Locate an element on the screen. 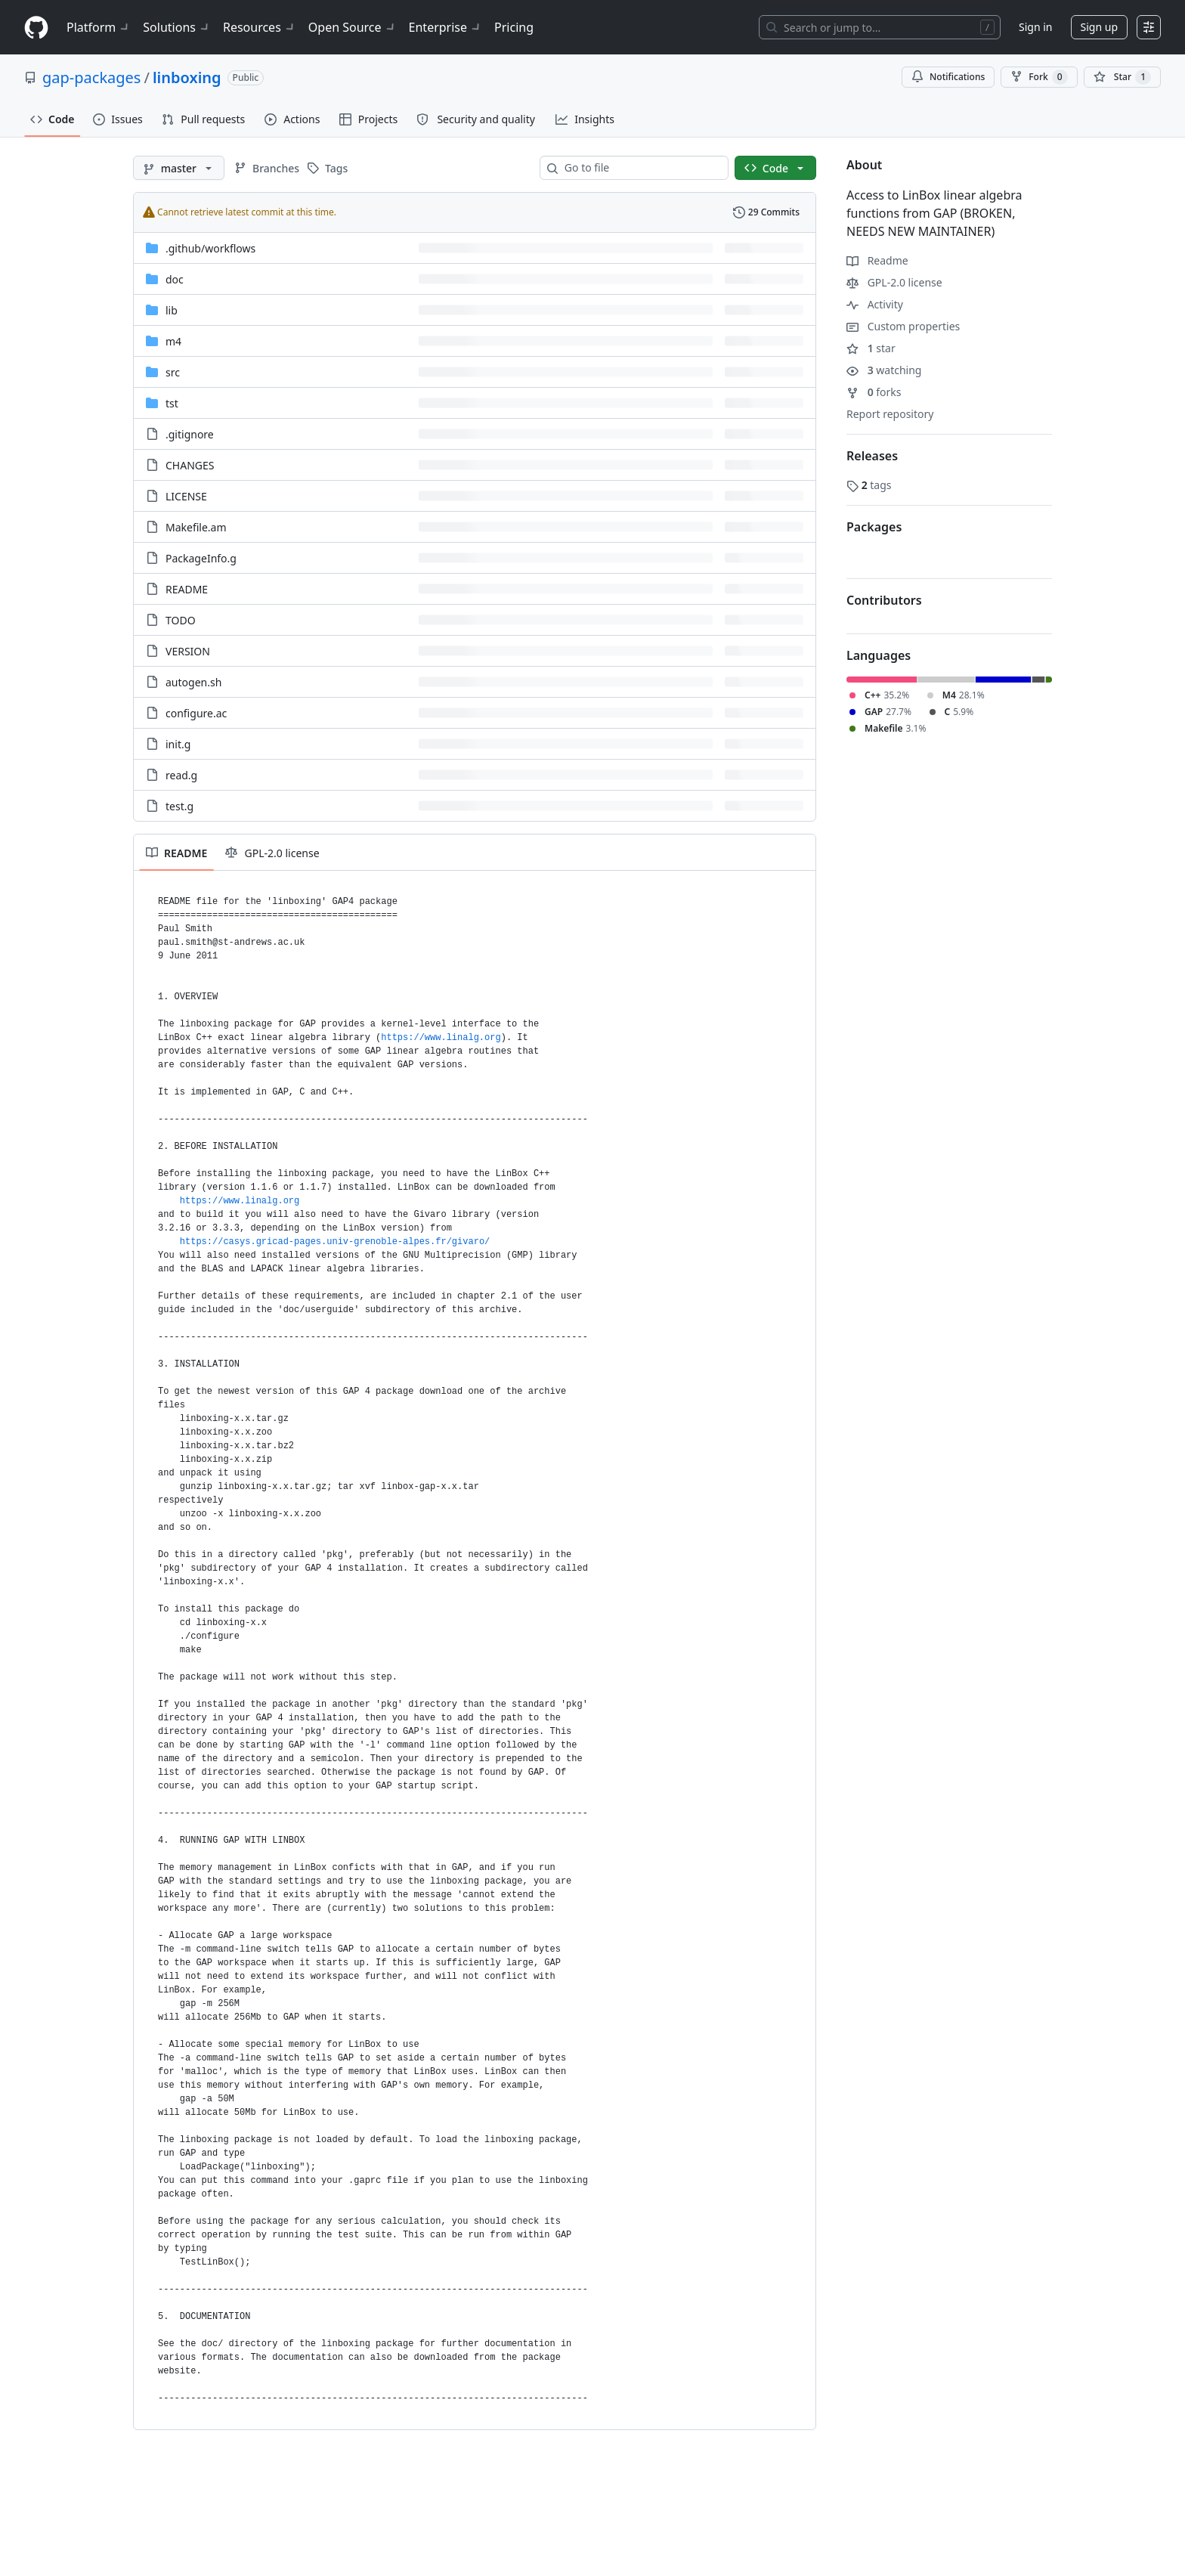 This screenshot has height=2576, width=1185. star is located at coordinates (871, 348).